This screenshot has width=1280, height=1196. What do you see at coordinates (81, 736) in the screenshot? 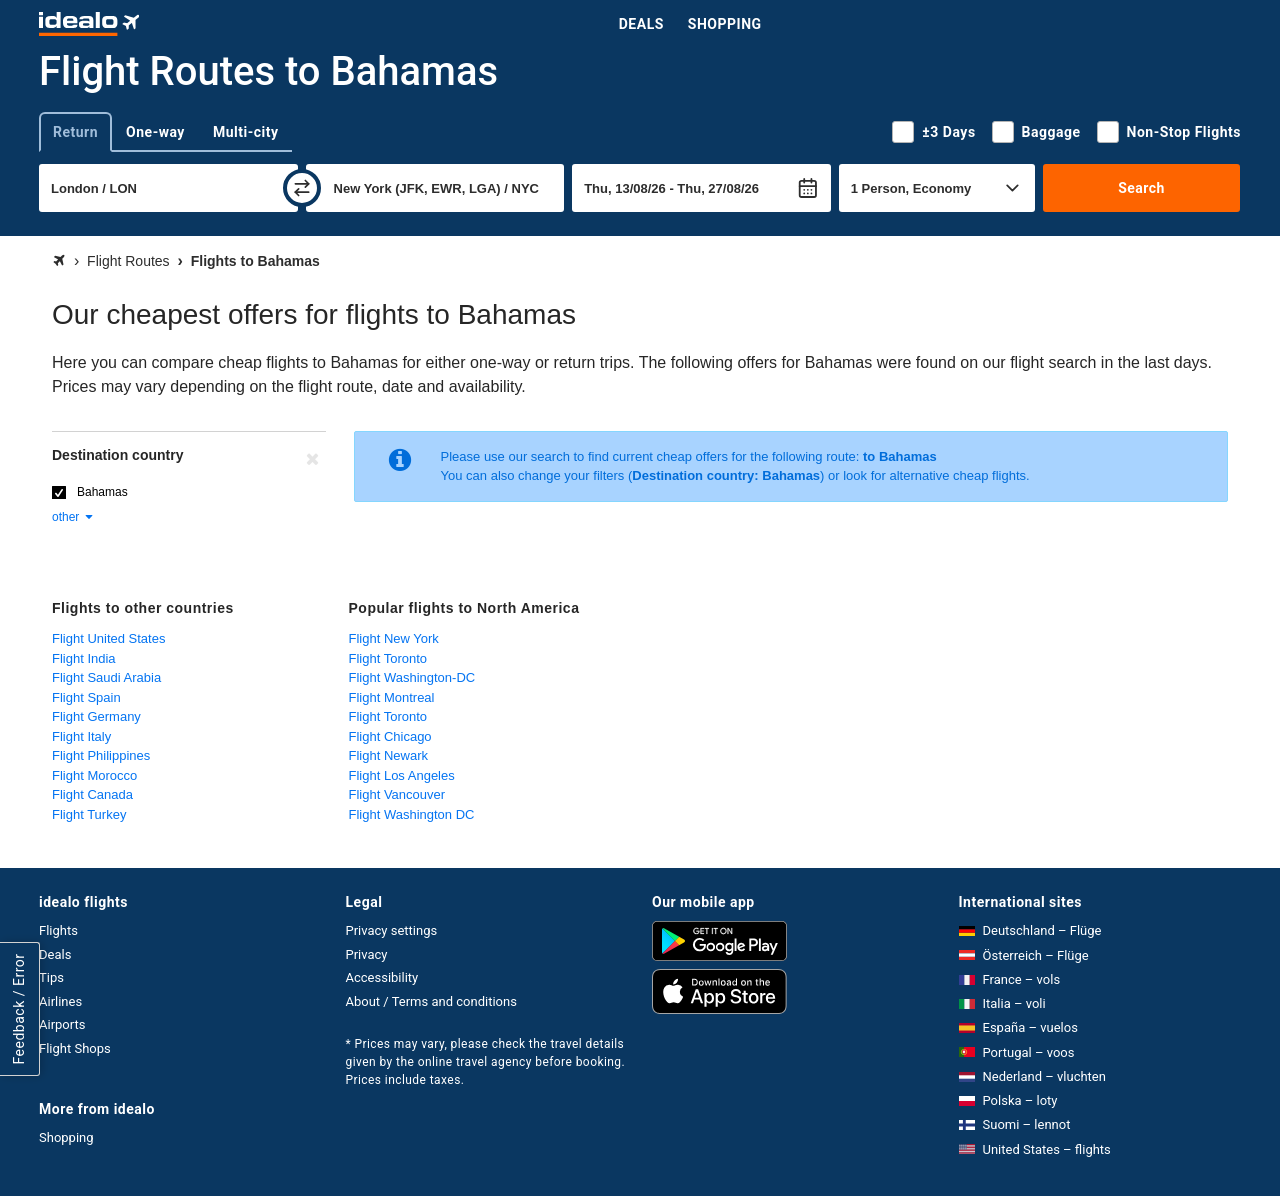
I see `Flight Italy` at bounding box center [81, 736].